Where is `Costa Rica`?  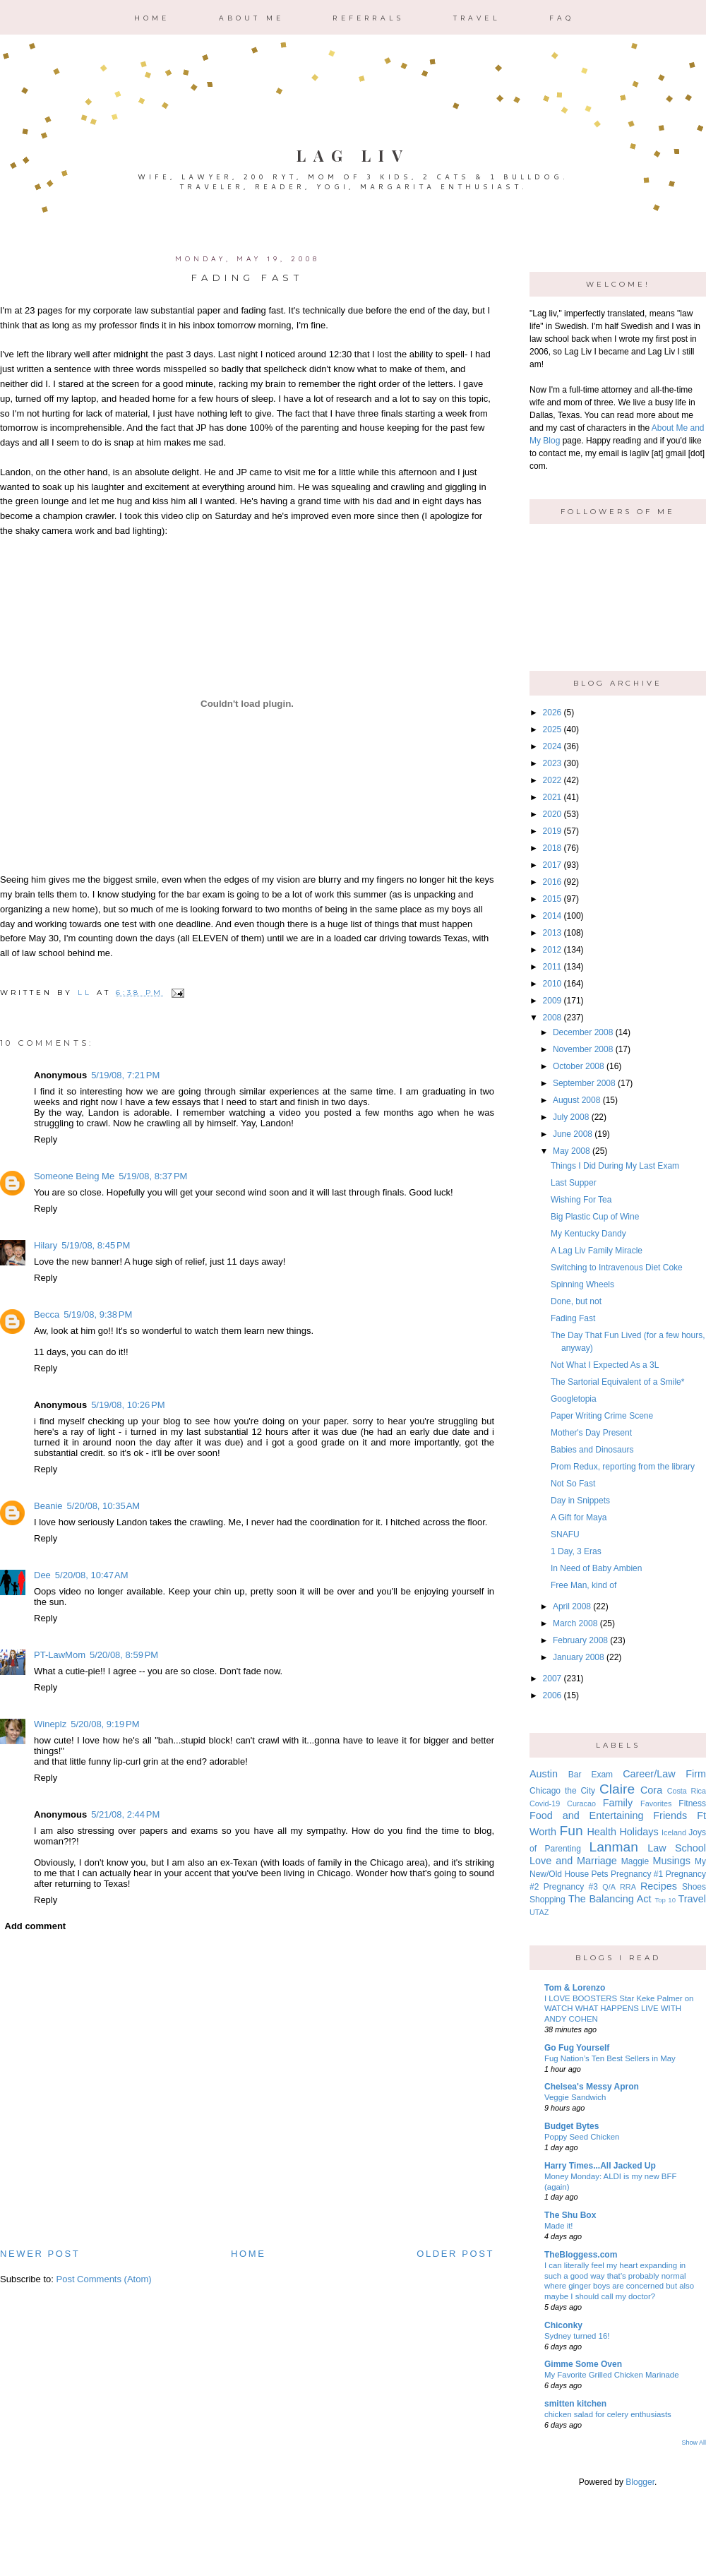
Costa Rica is located at coordinates (686, 1791).